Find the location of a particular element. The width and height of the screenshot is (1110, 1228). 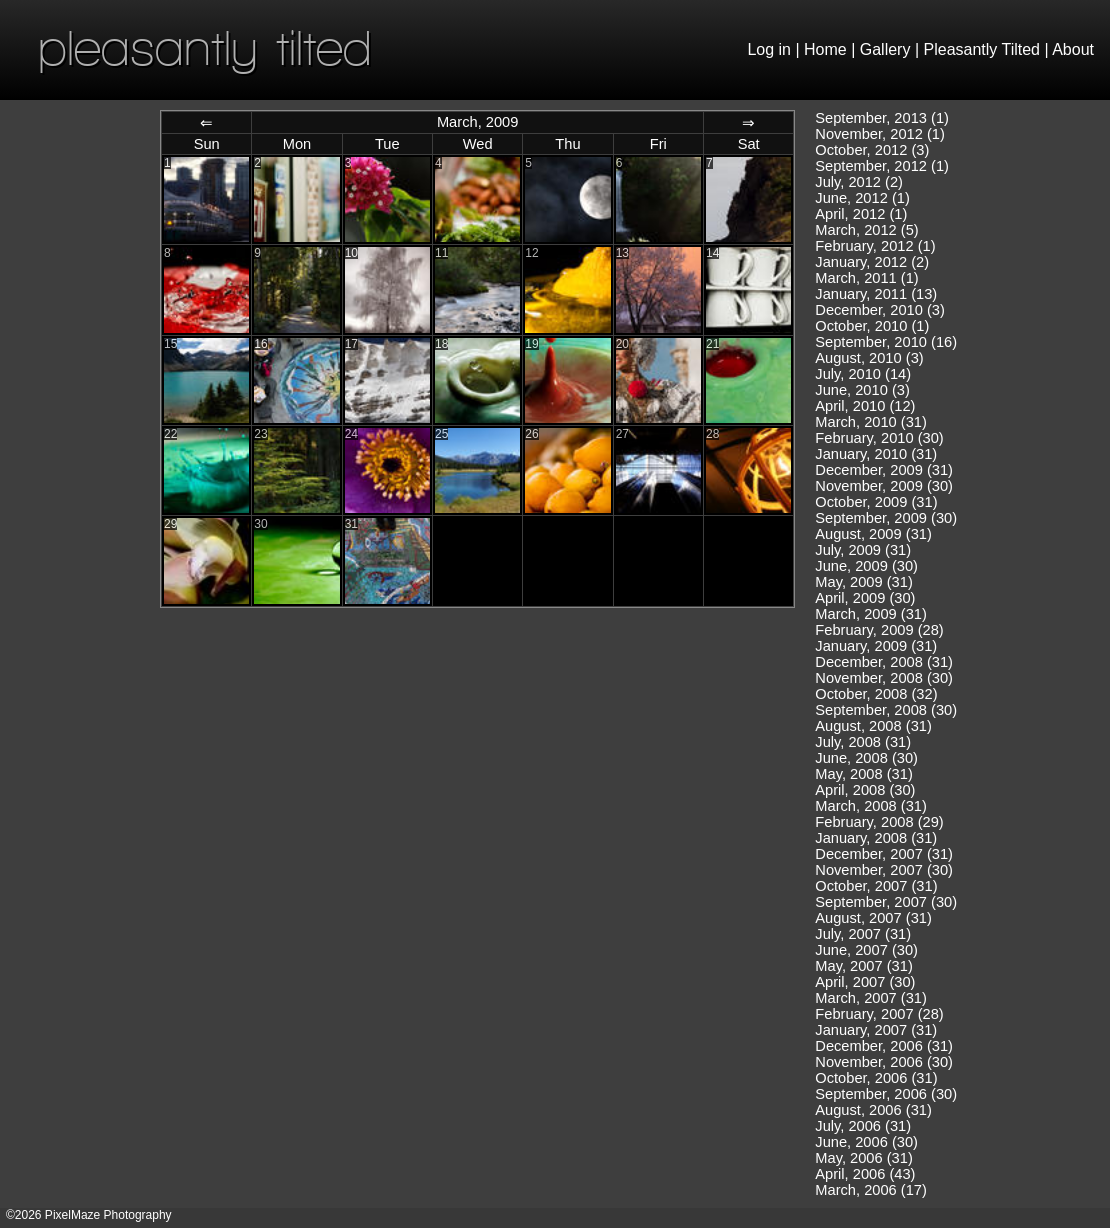

November, 2008 (30) is located at coordinates (884, 678).